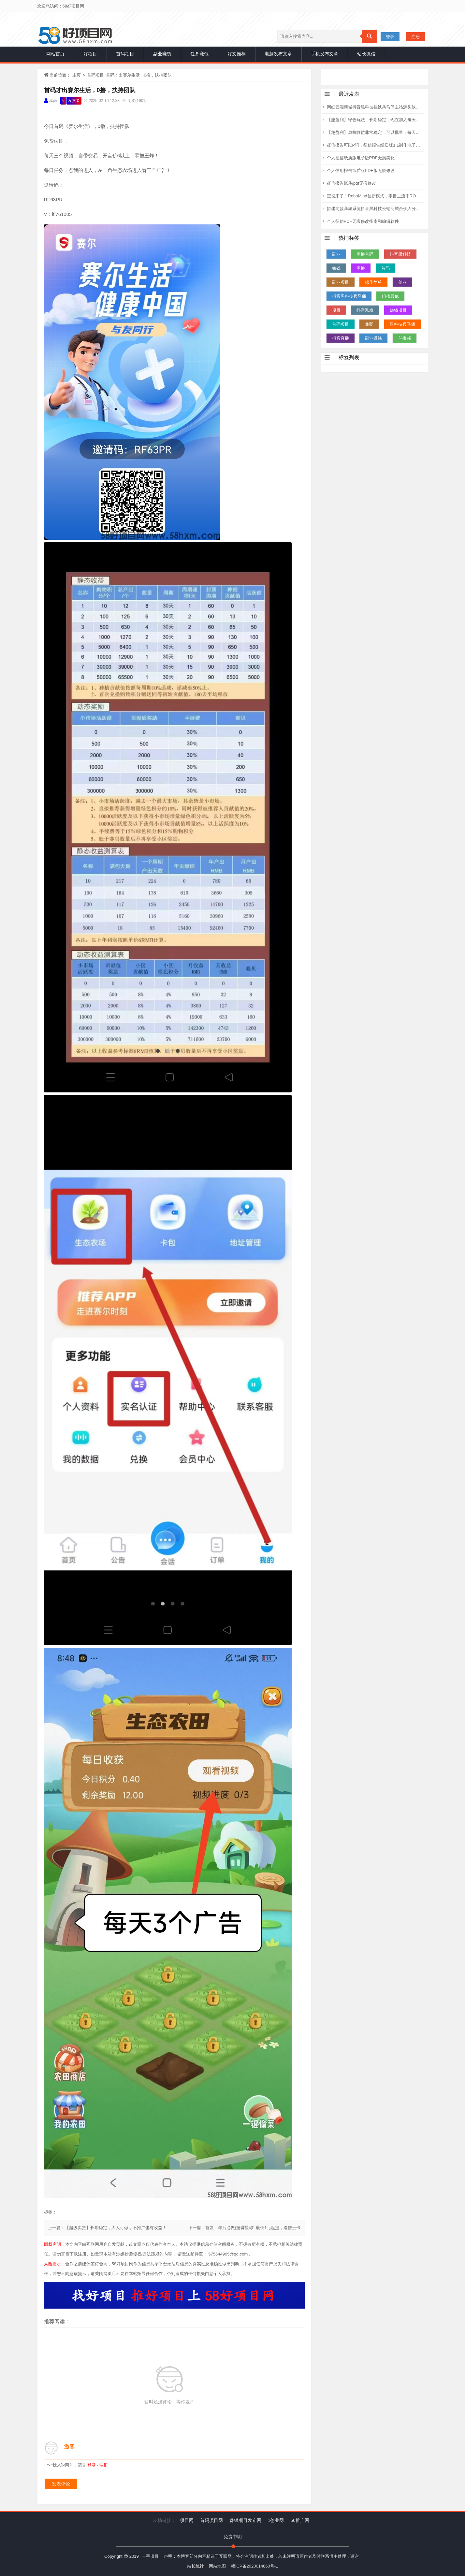 This screenshot has width=465, height=2576. Describe the element at coordinates (374, 107) in the screenshot. I see `网红云端商城抖音黑科技挂铁兵马俑主站源头软件，揭露快手涨粉丝直播人气快速攀升的秘密 招合伙人` at that location.